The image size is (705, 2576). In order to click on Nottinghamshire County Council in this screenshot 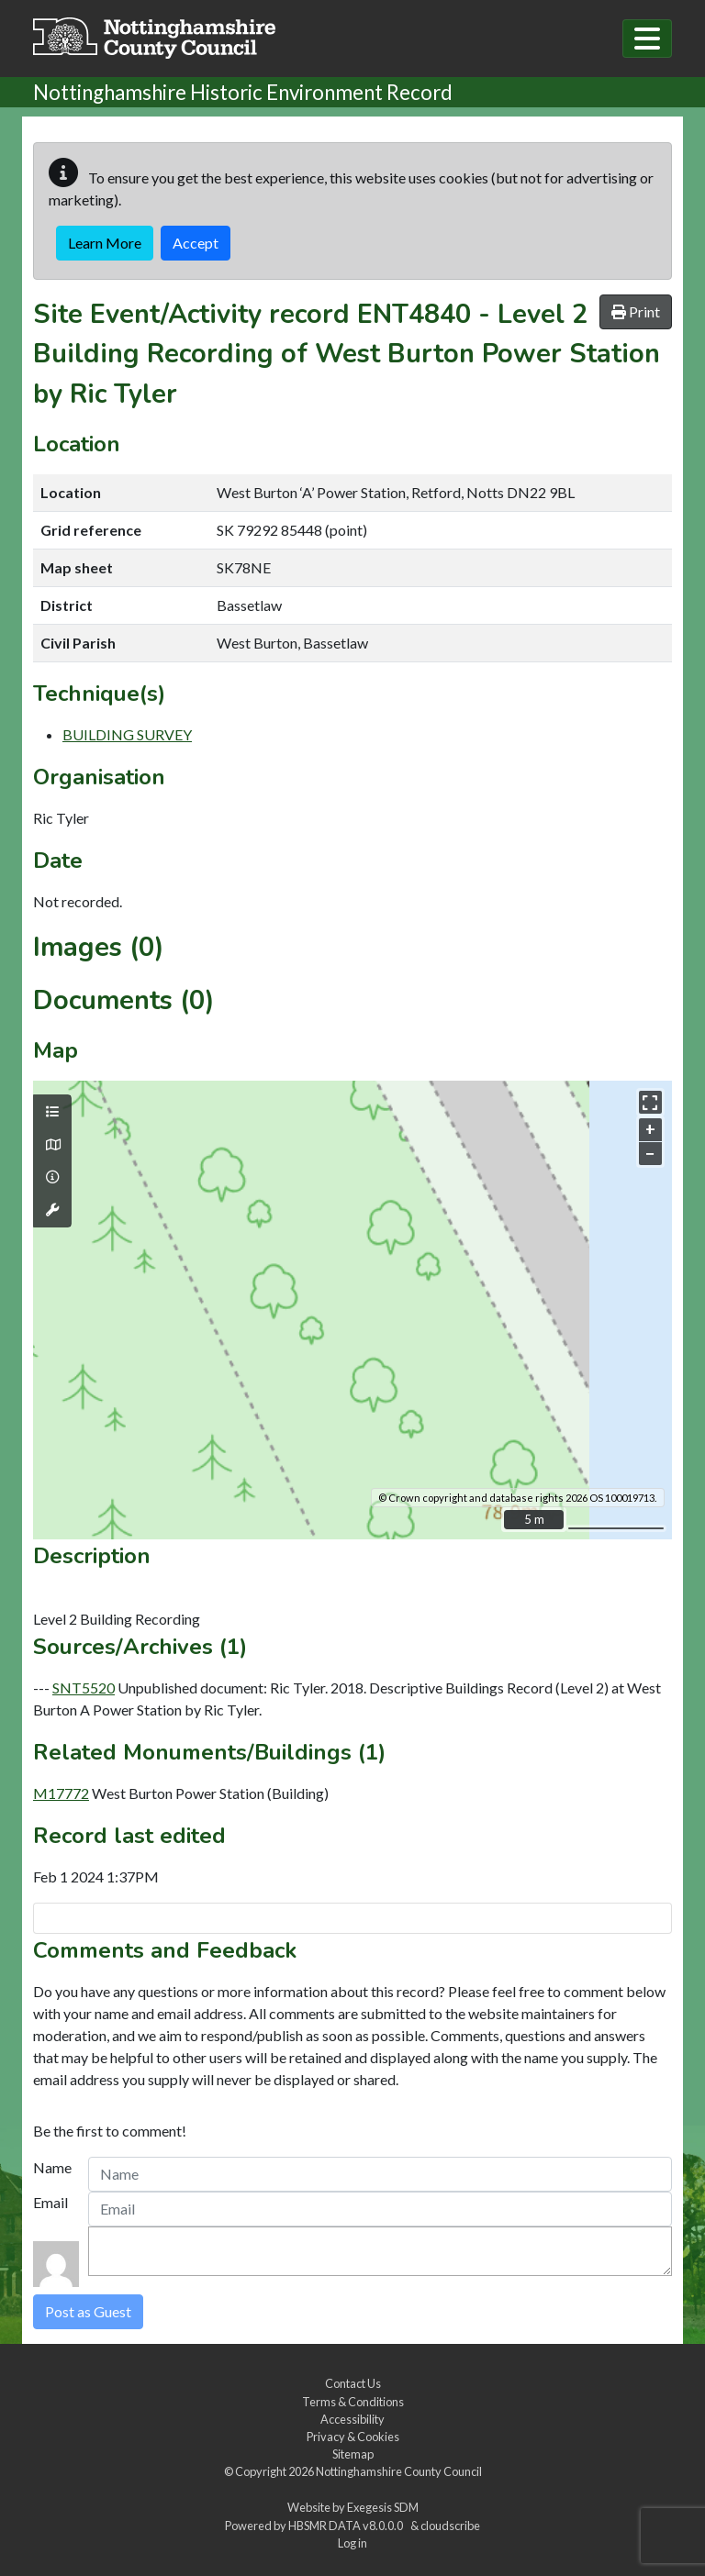, I will do `click(399, 2471)`.